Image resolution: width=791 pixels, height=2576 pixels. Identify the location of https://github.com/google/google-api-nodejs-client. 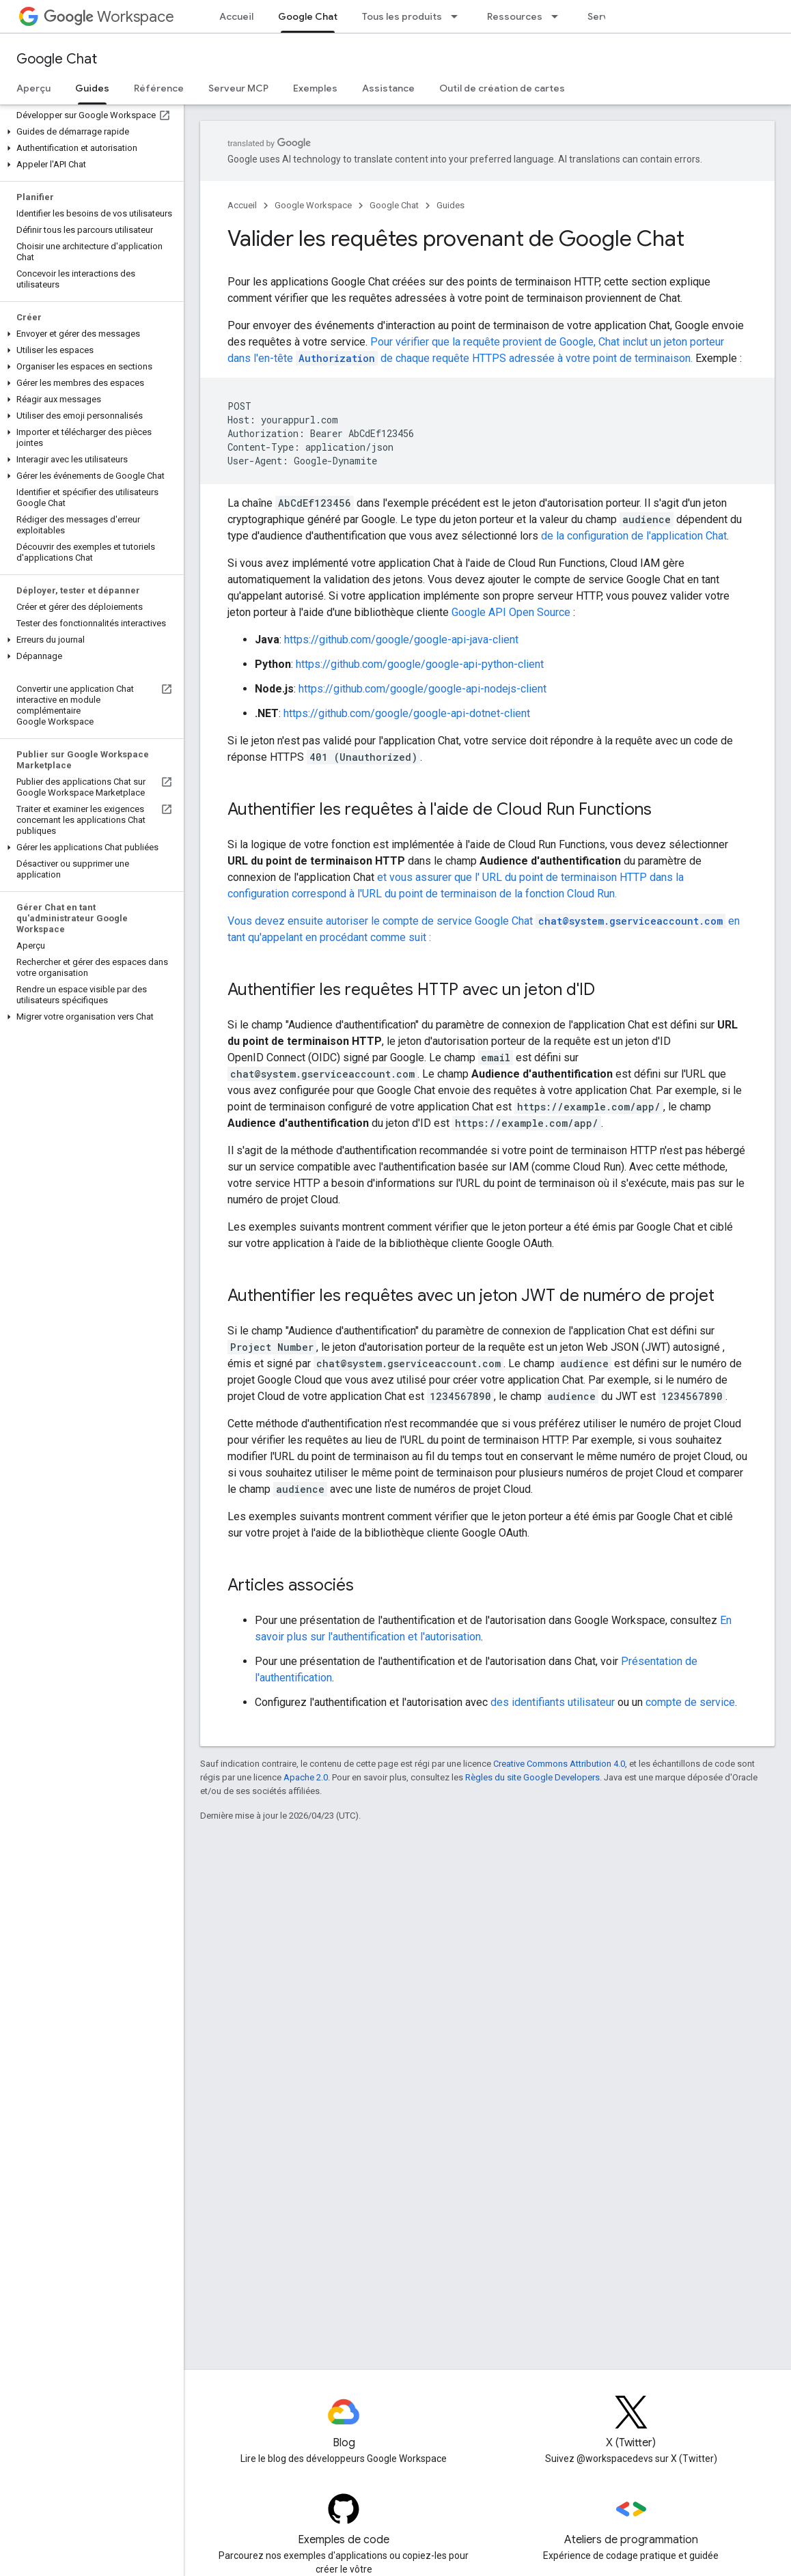
(422, 688).